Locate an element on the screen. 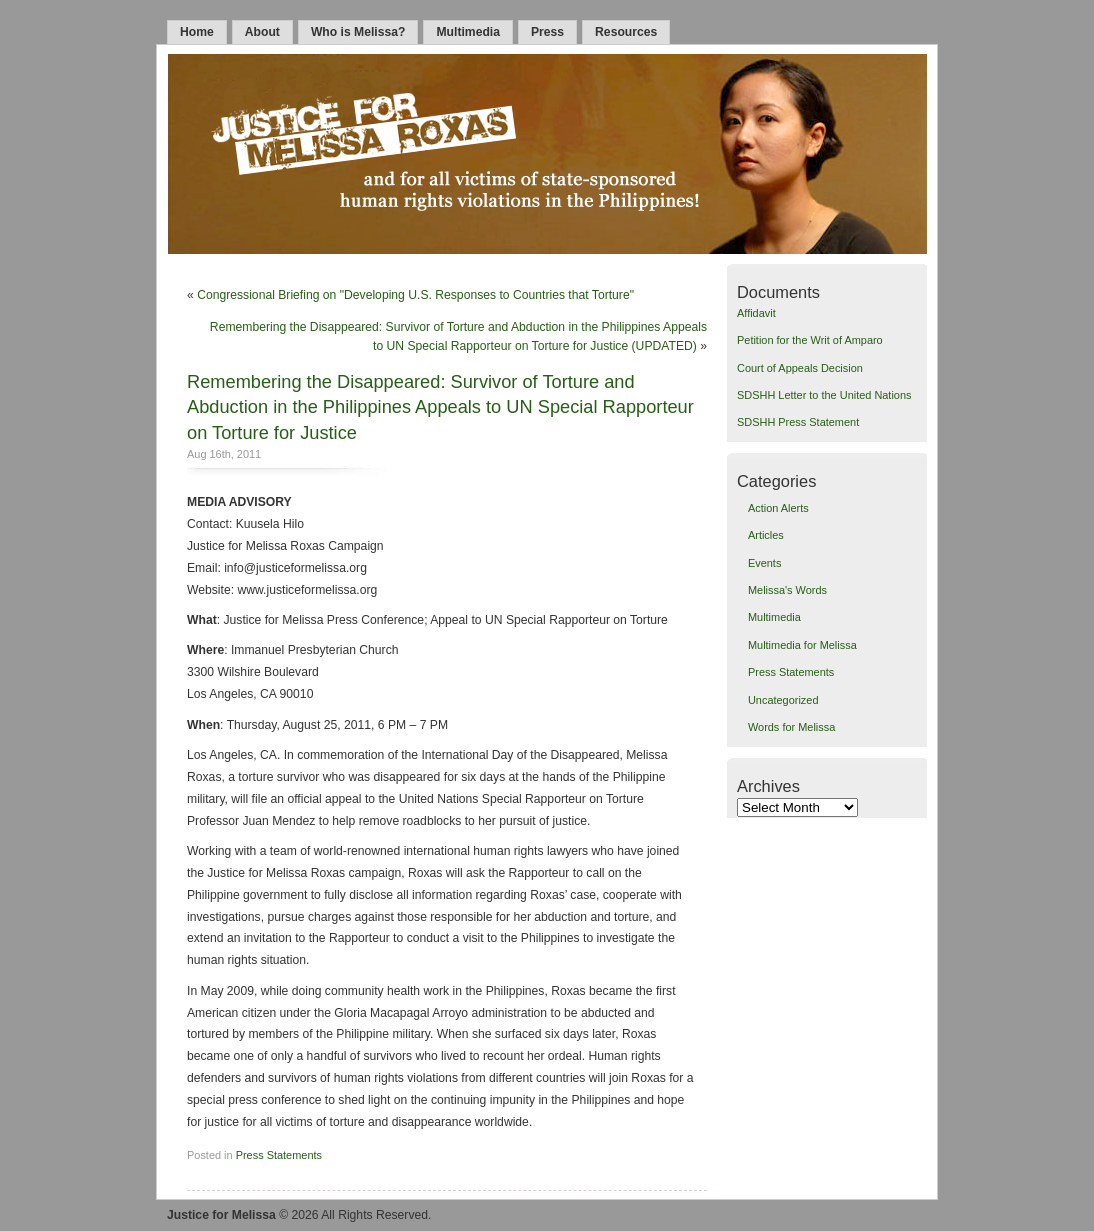 This screenshot has width=1094, height=1231. Resources is located at coordinates (626, 32).